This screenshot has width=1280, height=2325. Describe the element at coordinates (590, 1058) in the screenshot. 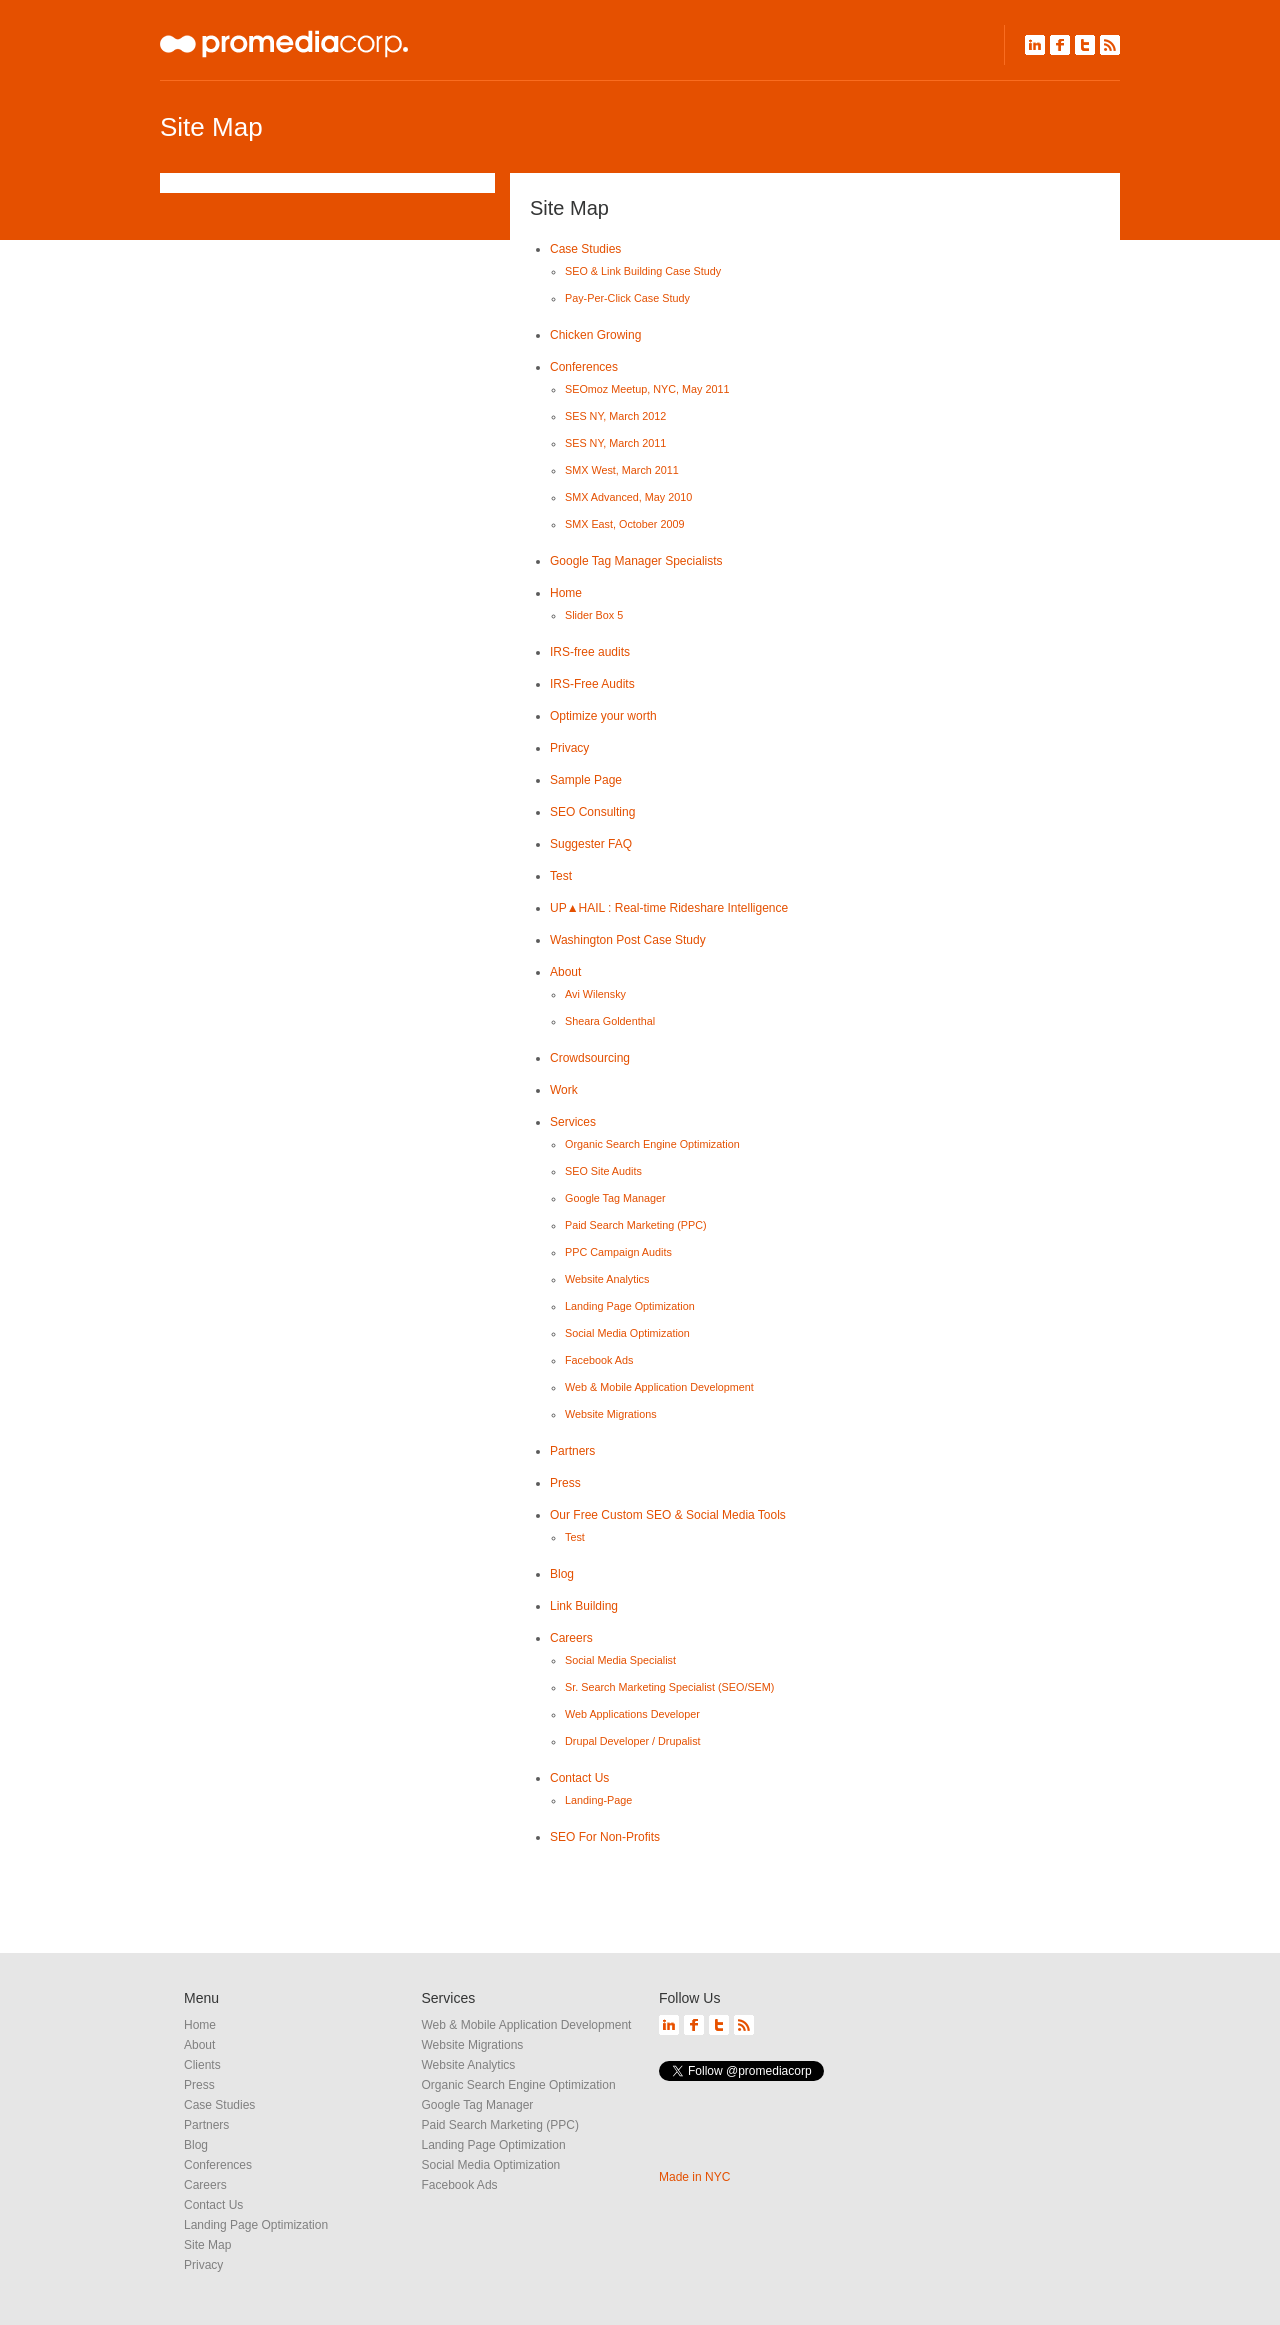

I see `Crowdsourcing` at that location.